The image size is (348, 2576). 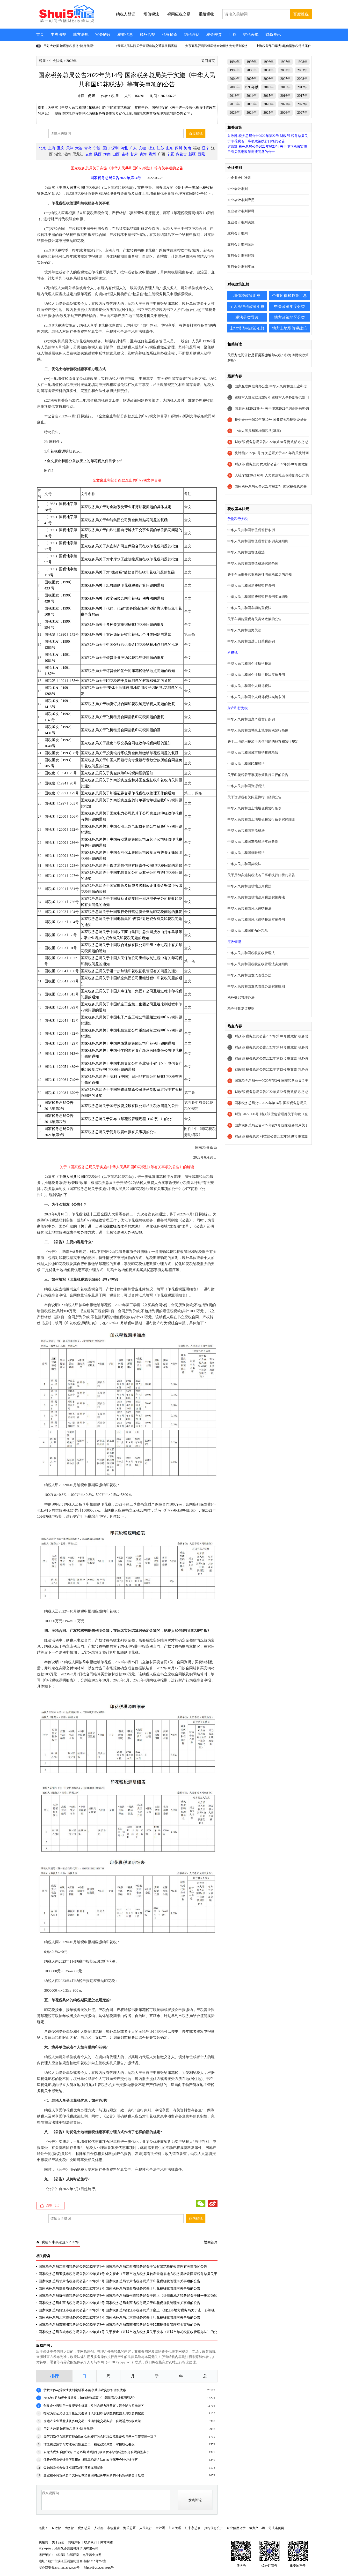 What do you see at coordinates (240, 244) in the screenshot?
I see `政府会计准则应用` at bounding box center [240, 244].